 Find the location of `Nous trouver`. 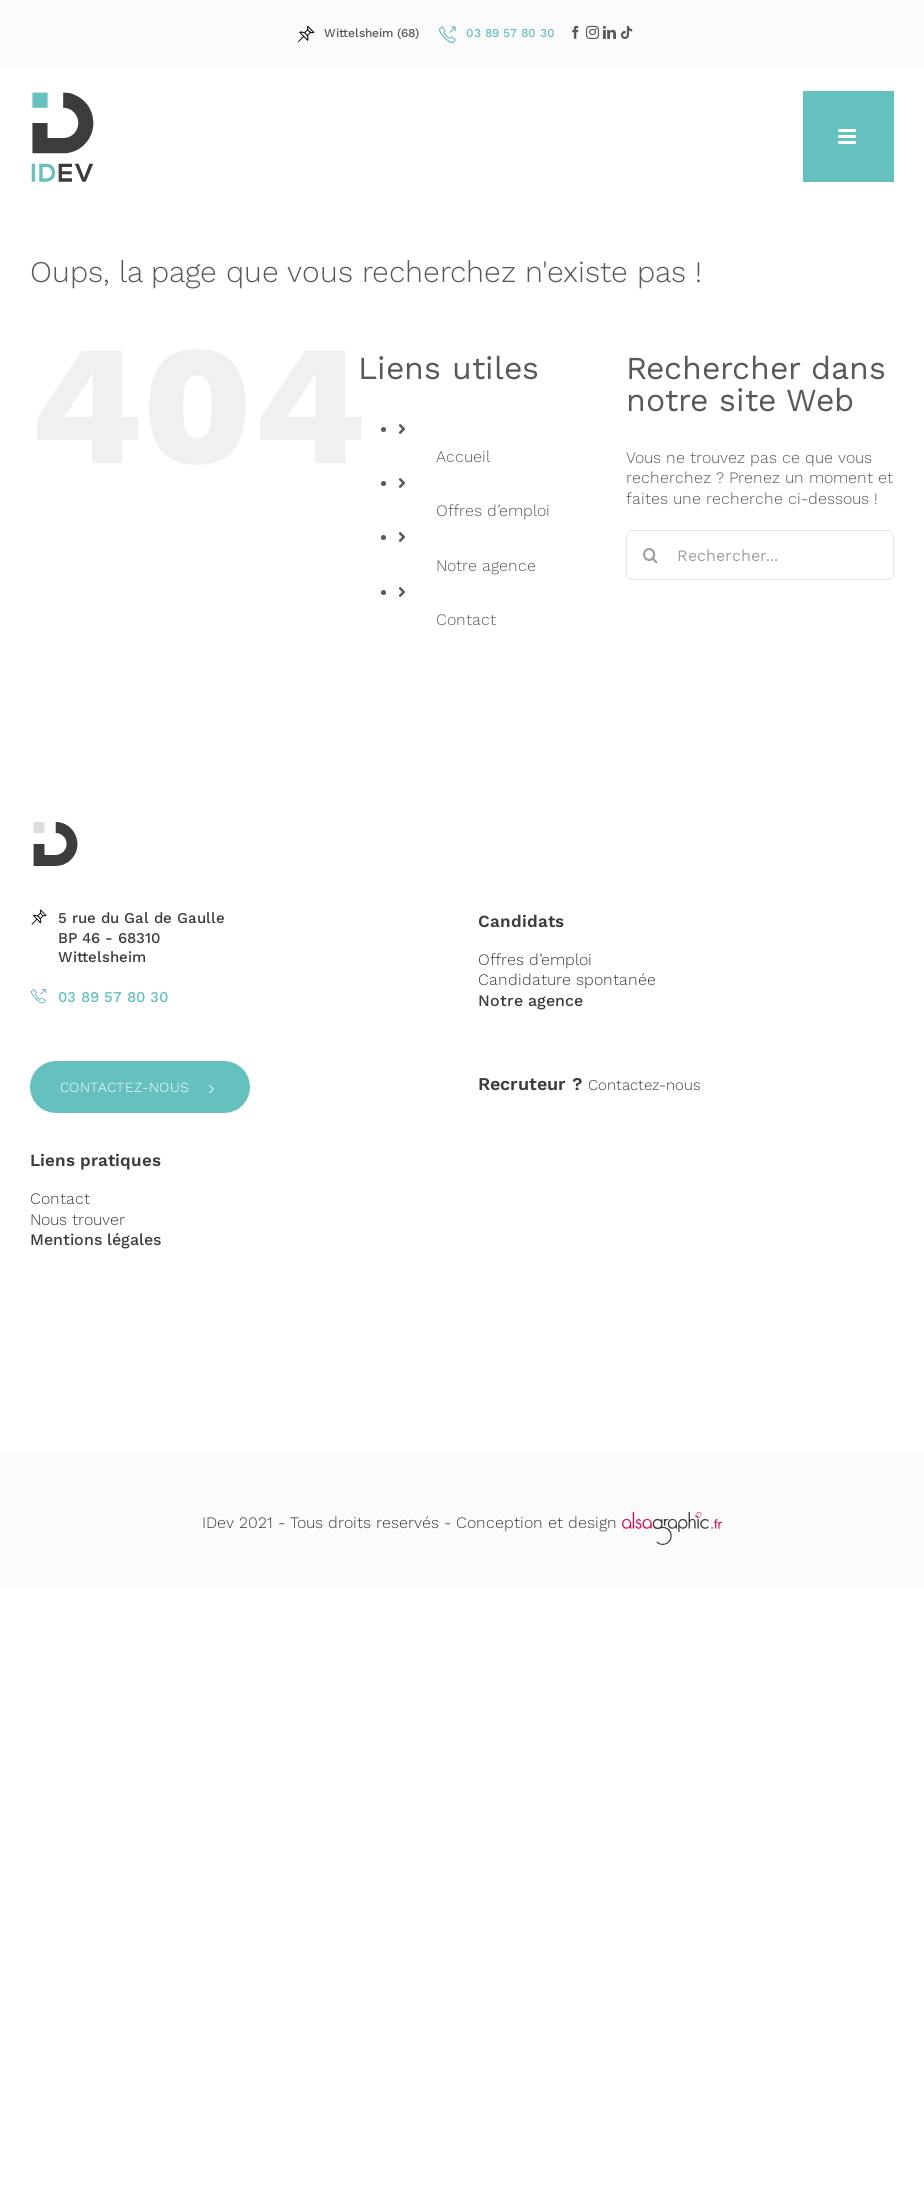

Nous trouver is located at coordinates (77, 1219).